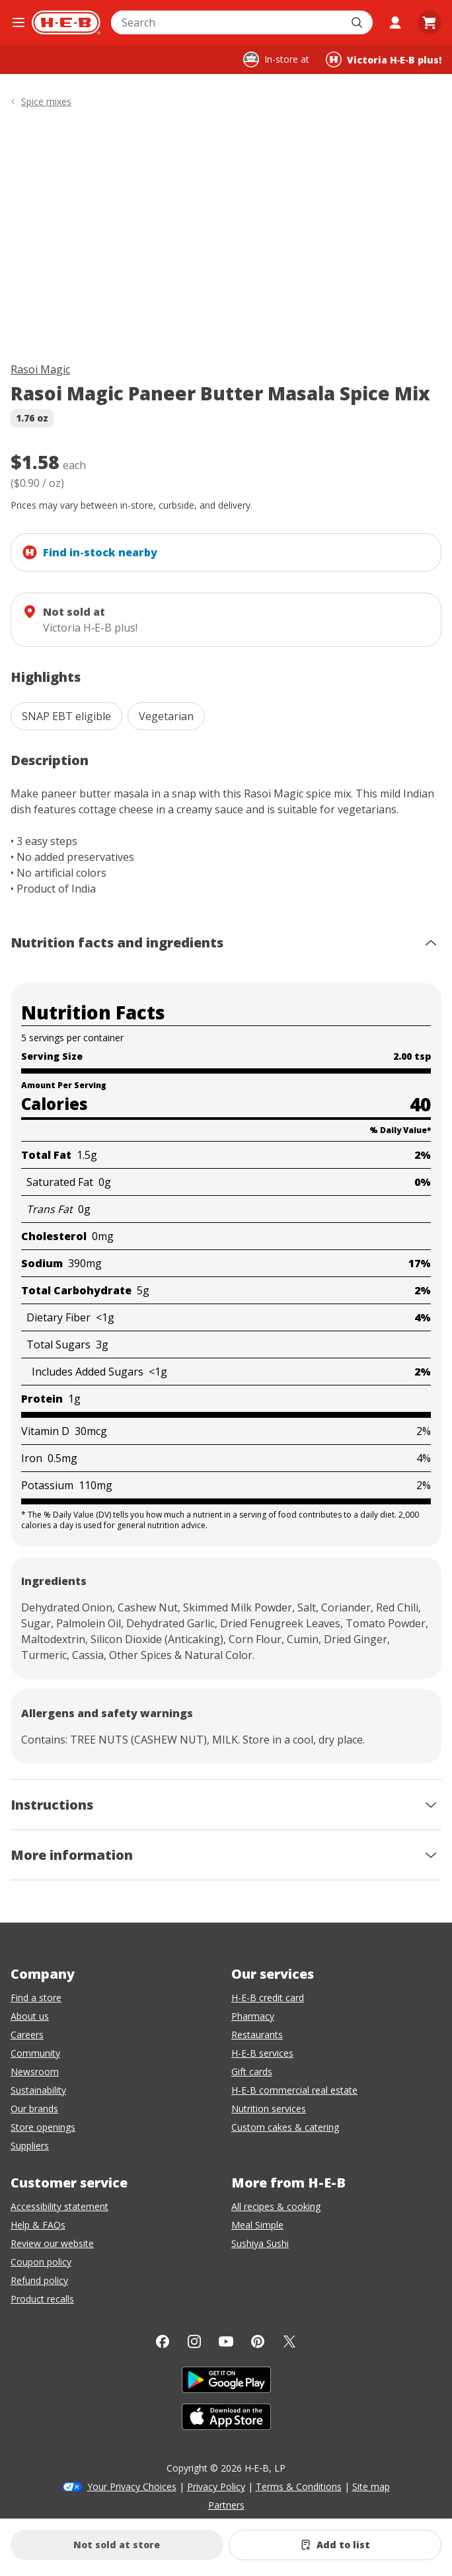 This screenshot has width=452, height=2576. I want to click on [Add Rasoi Magic Paneer Butter Masala Spice Mix to list], so click(335, 2545).